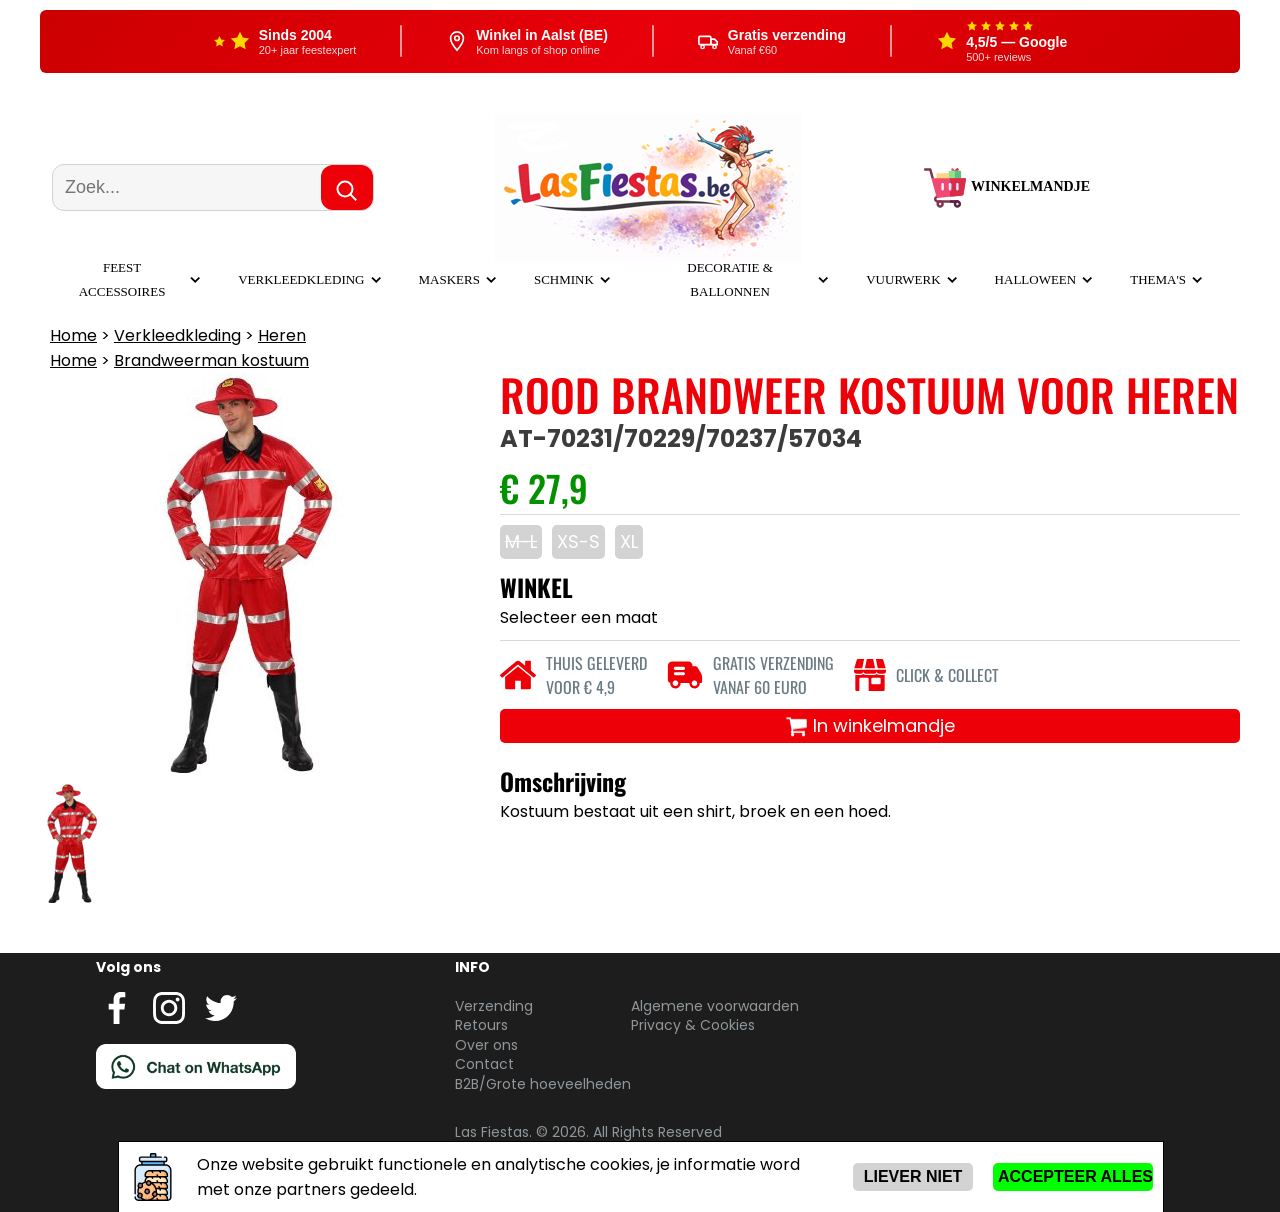 This screenshot has height=1212, width=1280. What do you see at coordinates (73, 335) in the screenshot?
I see `Home` at bounding box center [73, 335].